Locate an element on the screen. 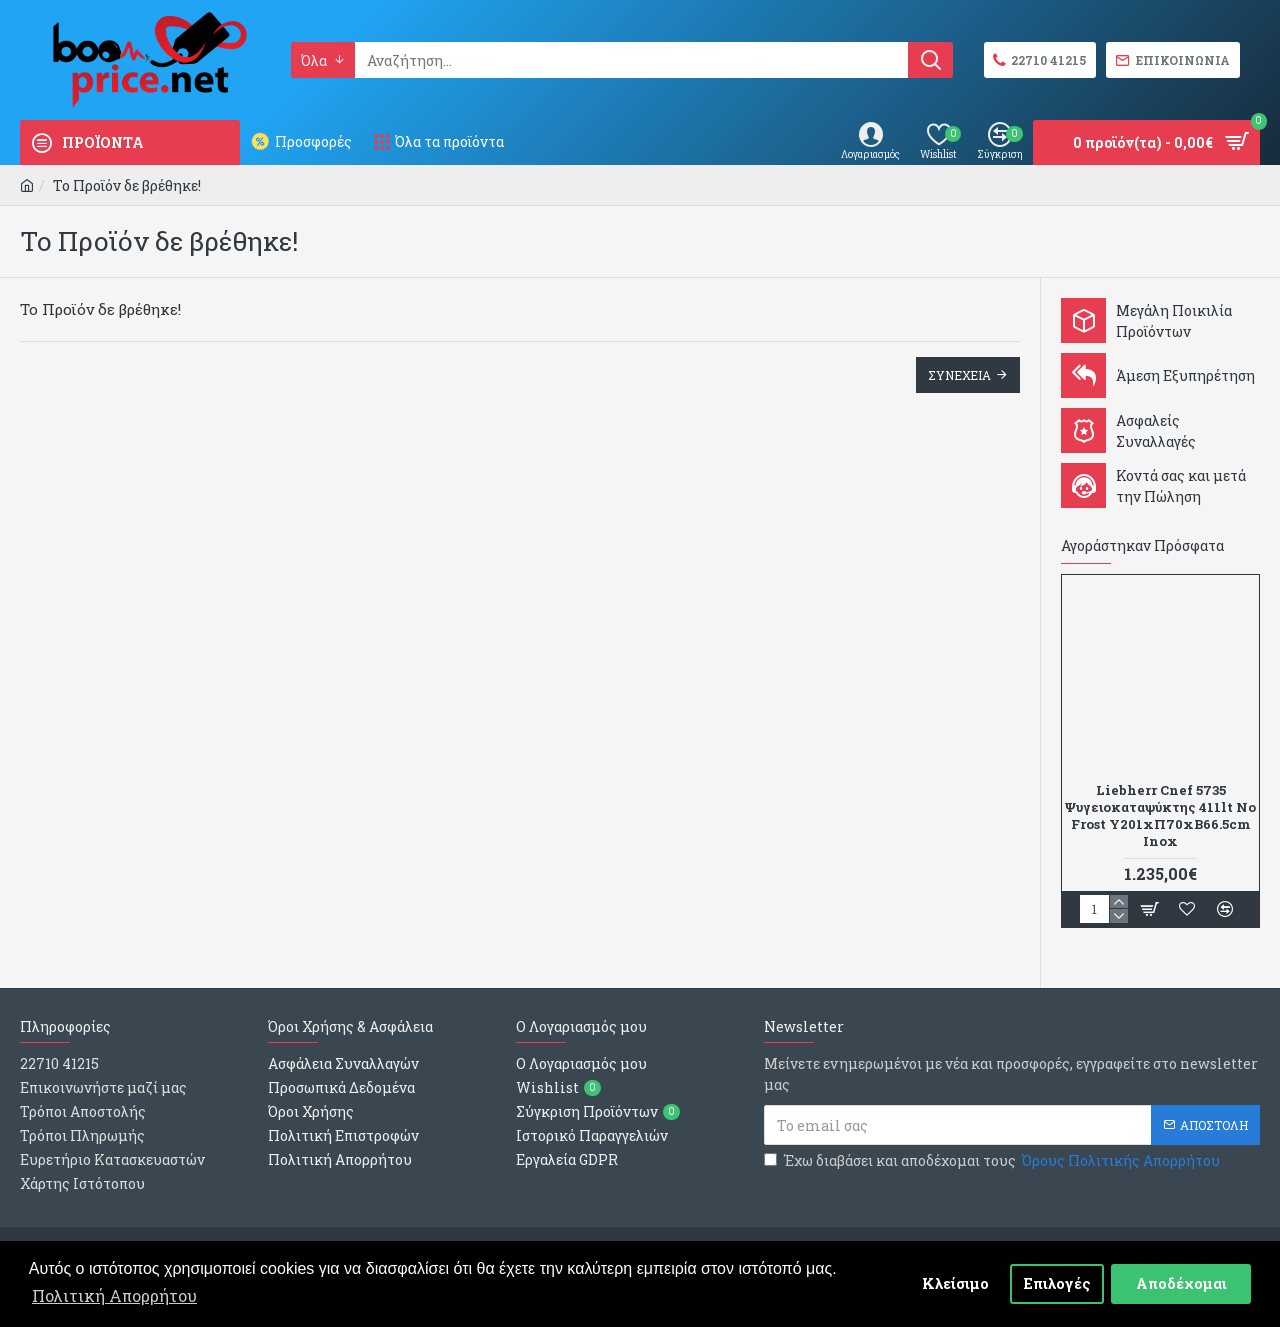 The height and width of the screenshot is (1327, 1280). Αποδέχομαι [button] is located at coordinates (1181, 1283).